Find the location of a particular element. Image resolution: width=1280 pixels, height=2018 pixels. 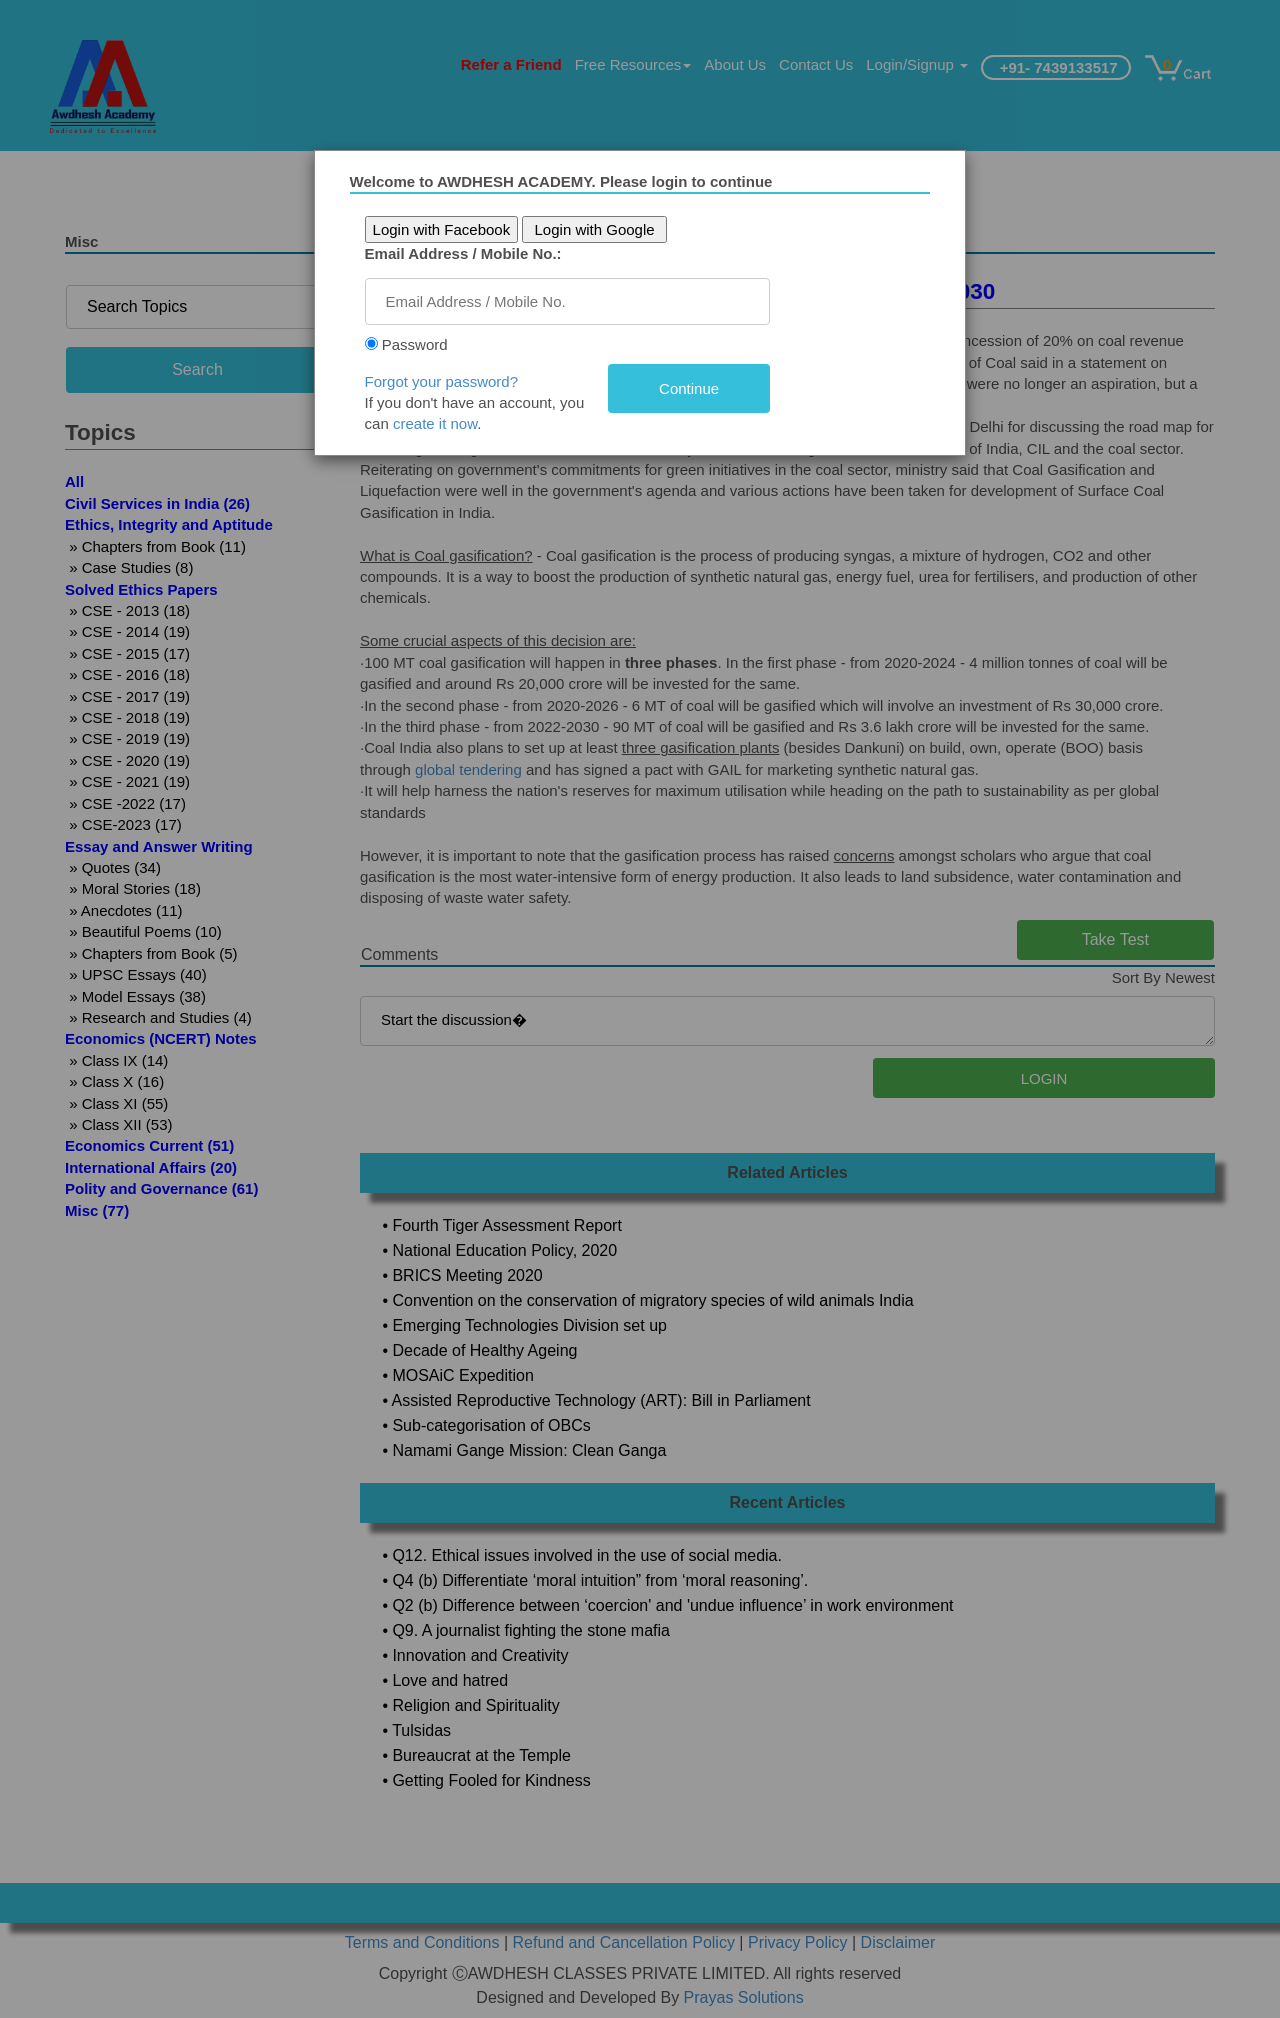

create it now is located at coordinates (450, 423).